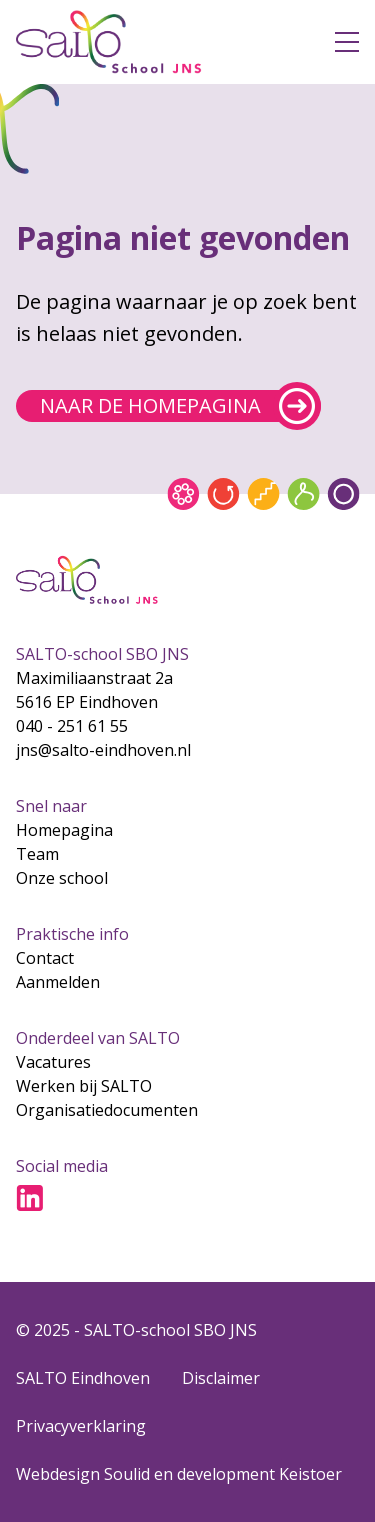  Describe the element at coordinates (45, 958) in the screenshot. I see `Contact` at that location.